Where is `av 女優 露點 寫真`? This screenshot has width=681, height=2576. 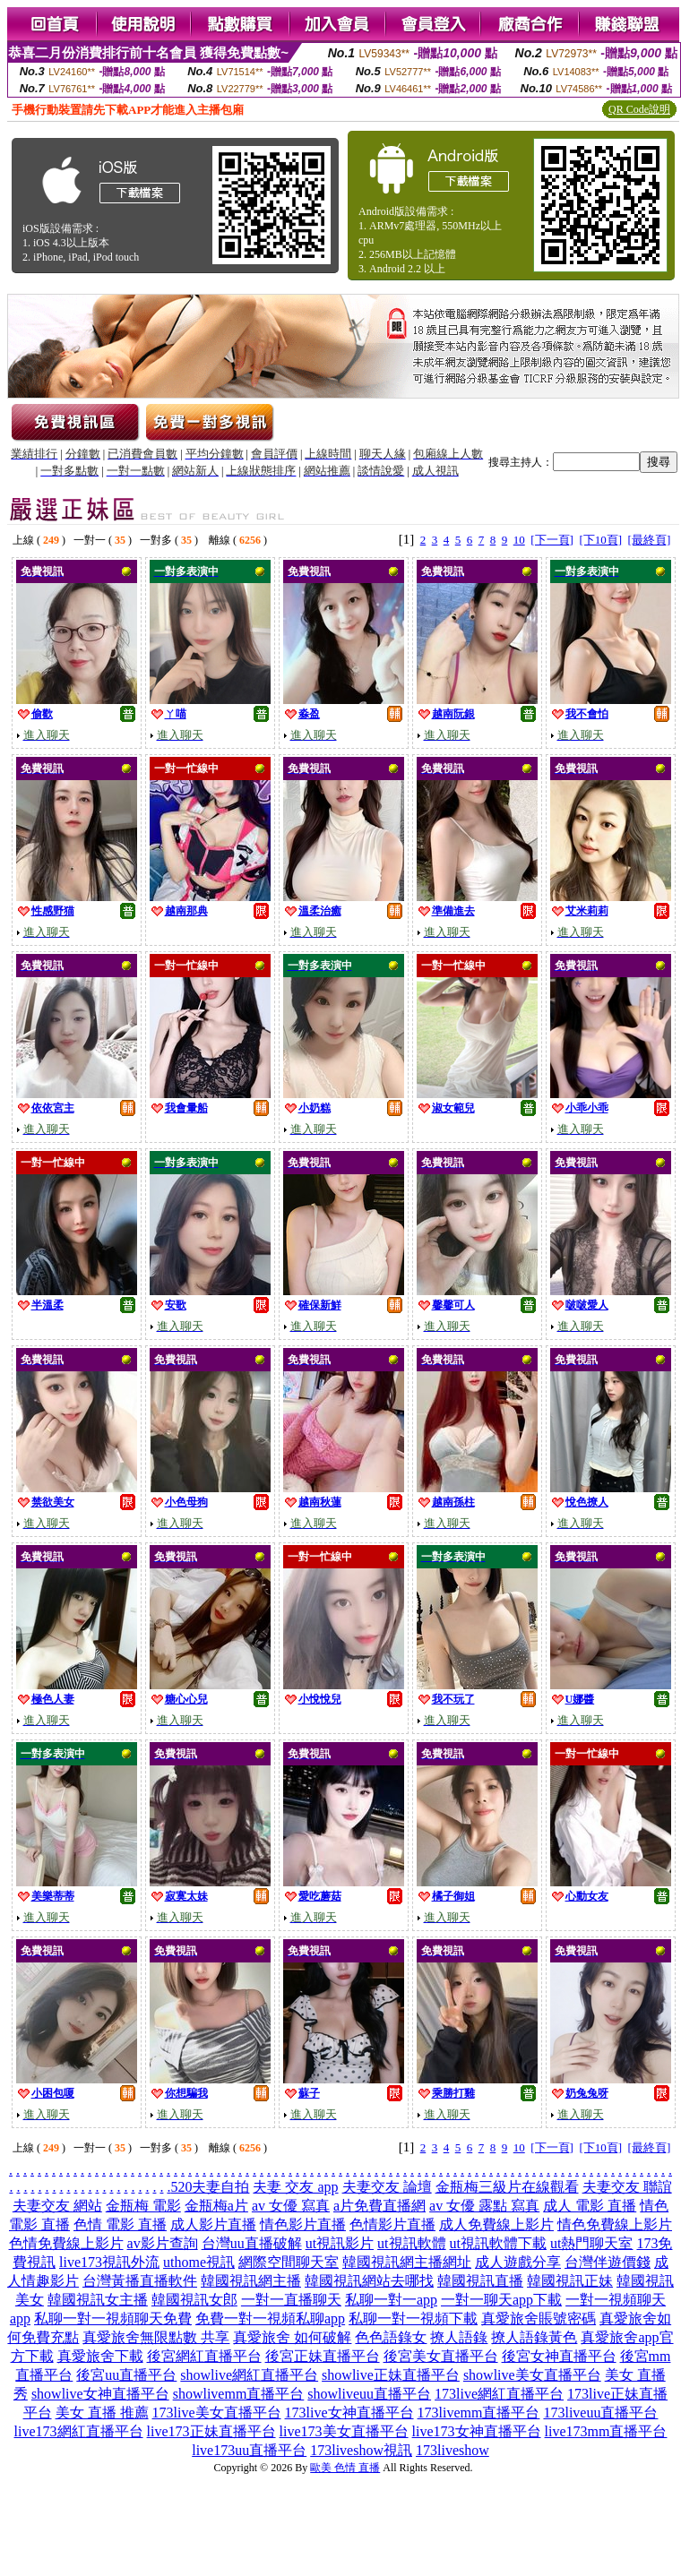 av 女優 露點 寫真 is located at coordinates (484, 2205).